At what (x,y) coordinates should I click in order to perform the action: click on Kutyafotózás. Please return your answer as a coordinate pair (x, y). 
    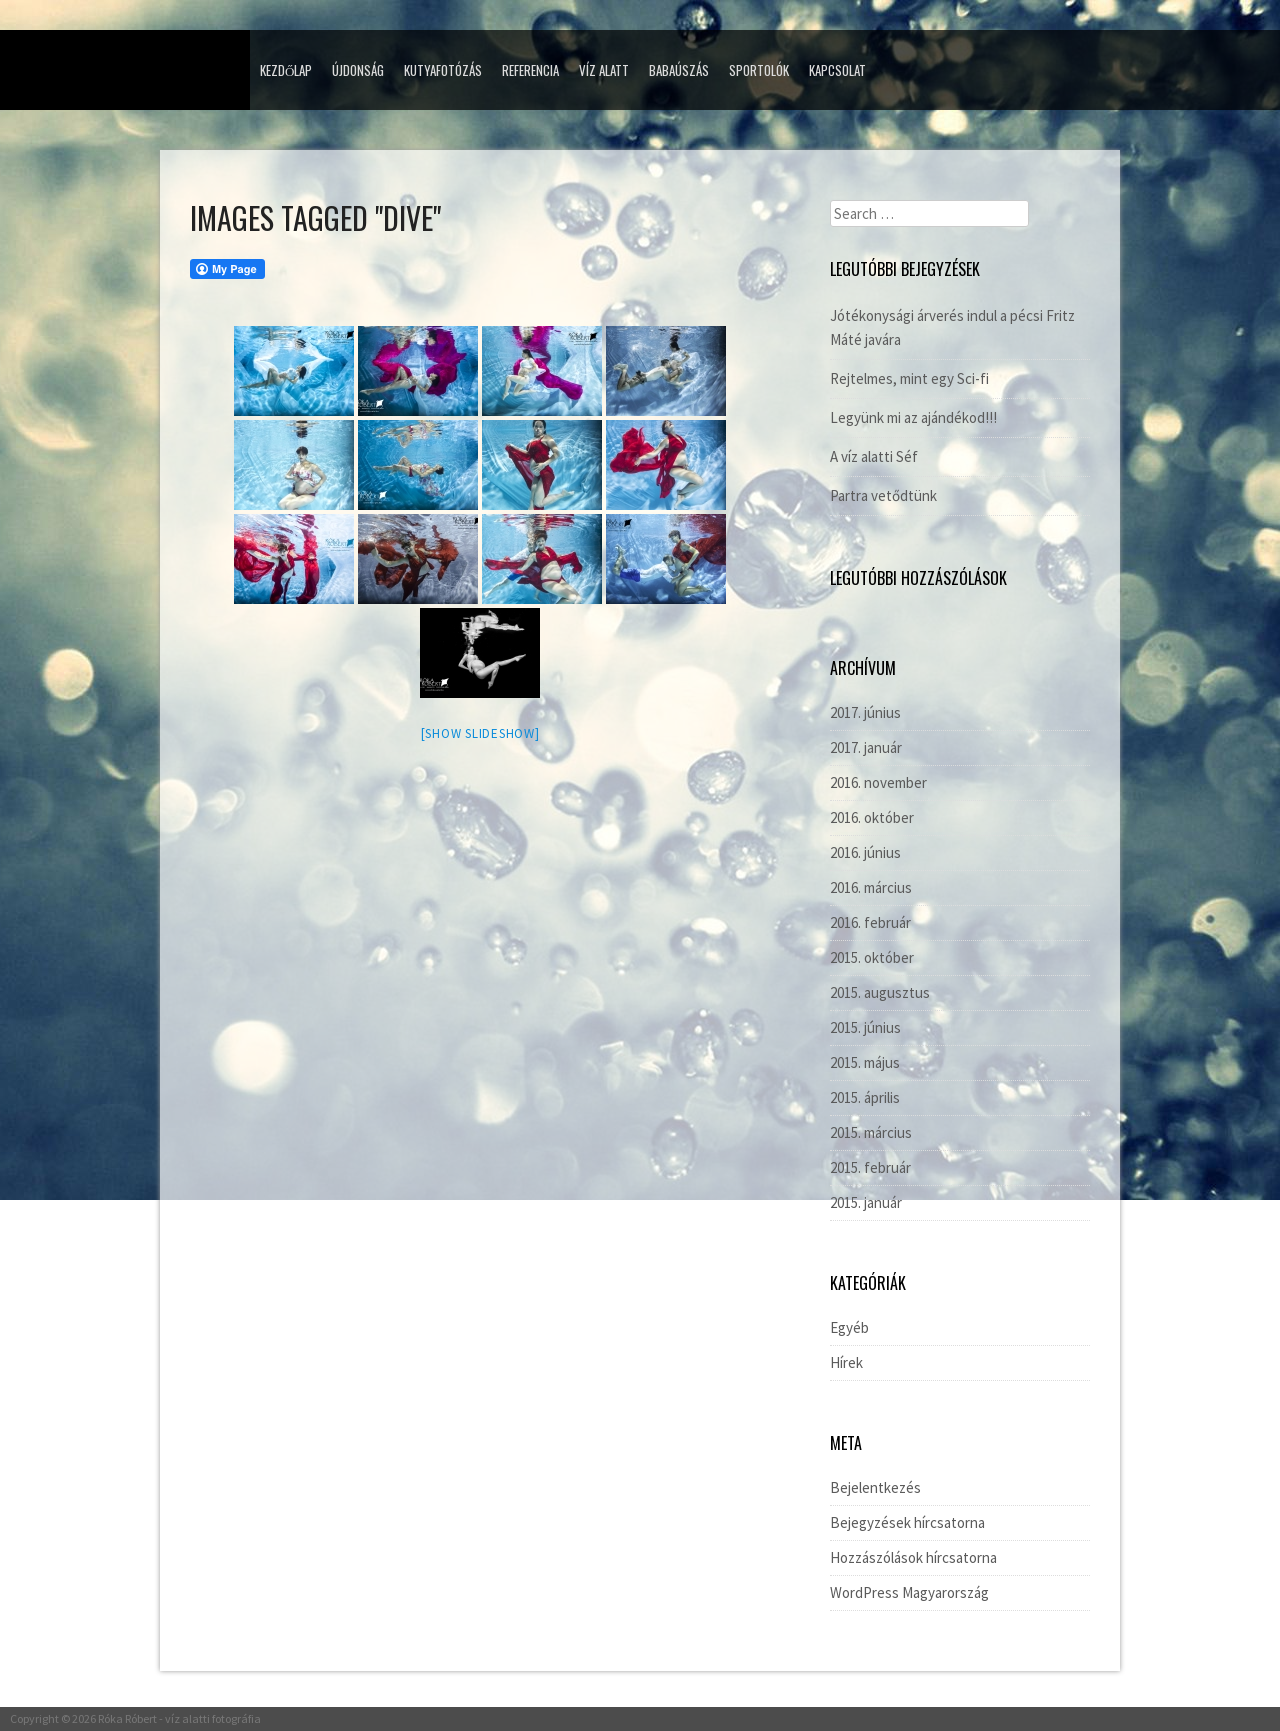
    Looking at the image, I should click on (443, 70).